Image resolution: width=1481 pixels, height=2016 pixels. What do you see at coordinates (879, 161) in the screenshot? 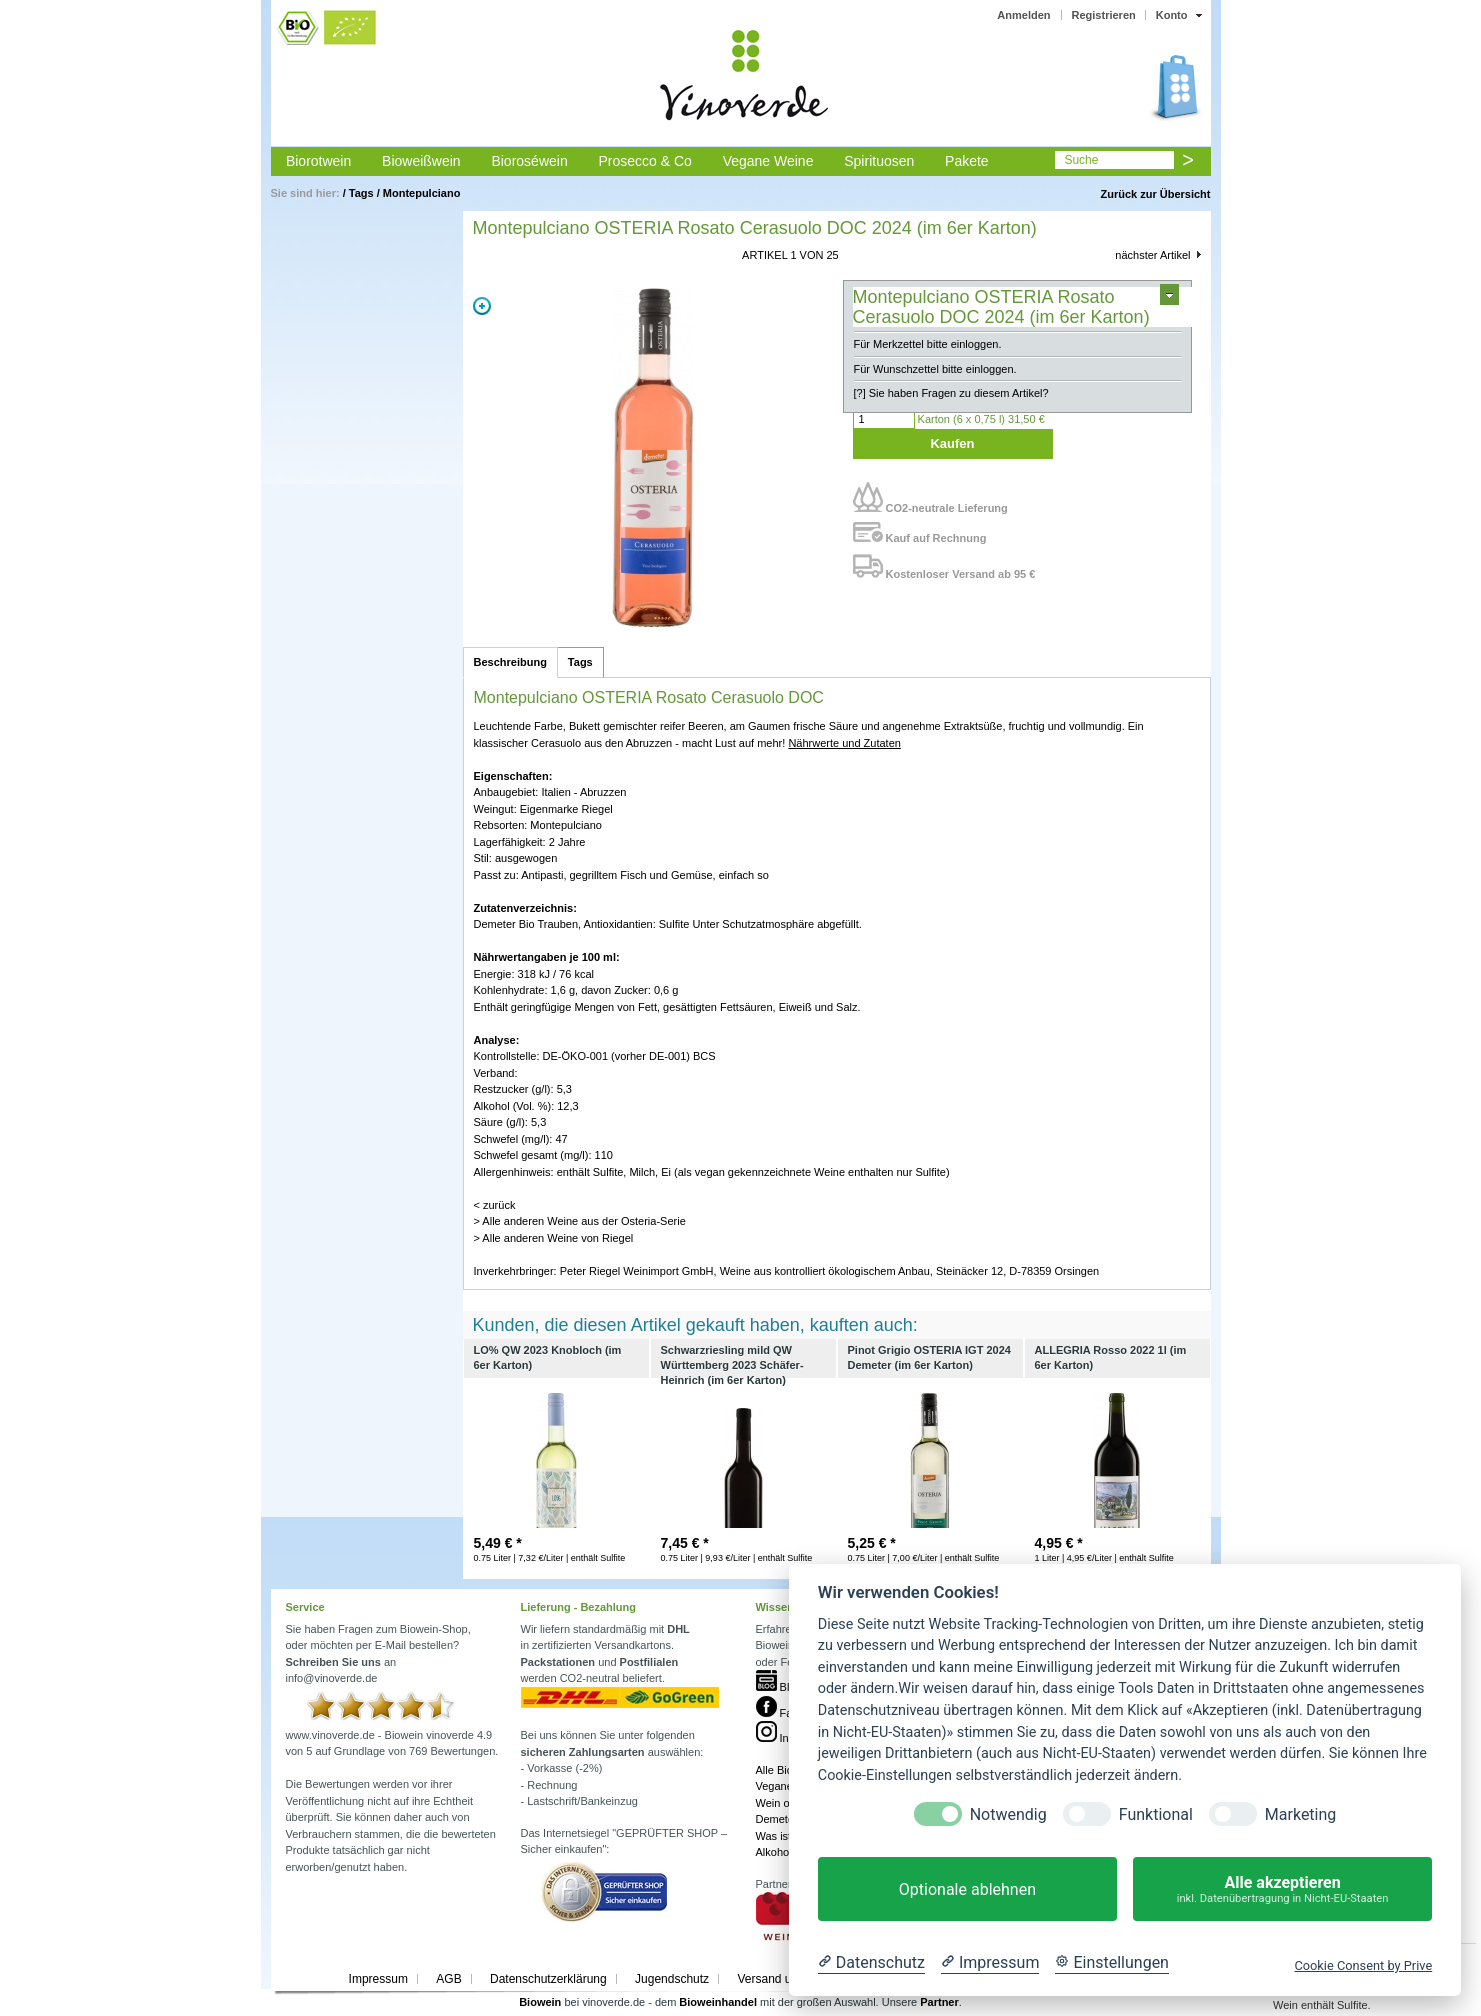
I see `Spirituosen` at bounding box center [879, 161].